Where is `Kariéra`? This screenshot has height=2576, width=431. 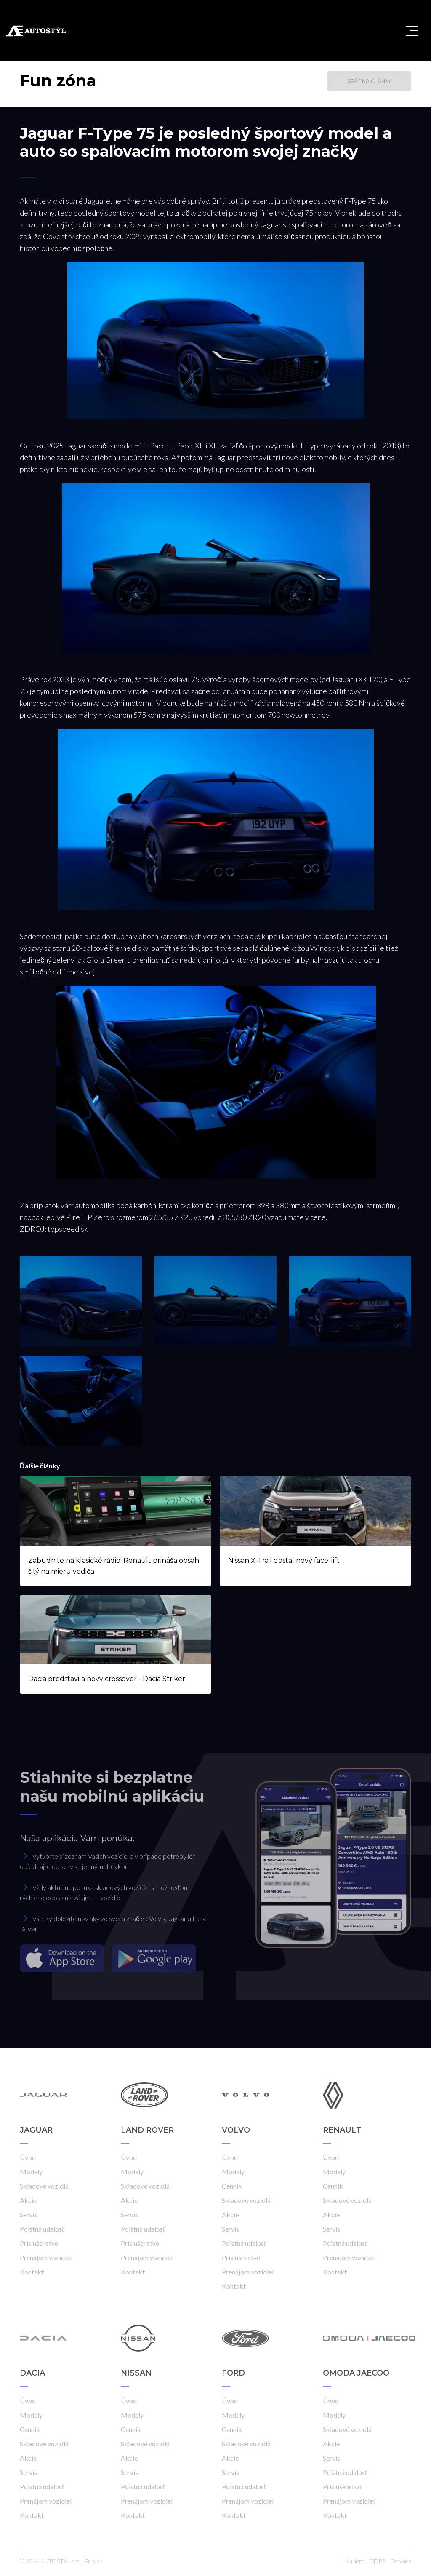
Kariéra is located at coordinates (354, 2561).